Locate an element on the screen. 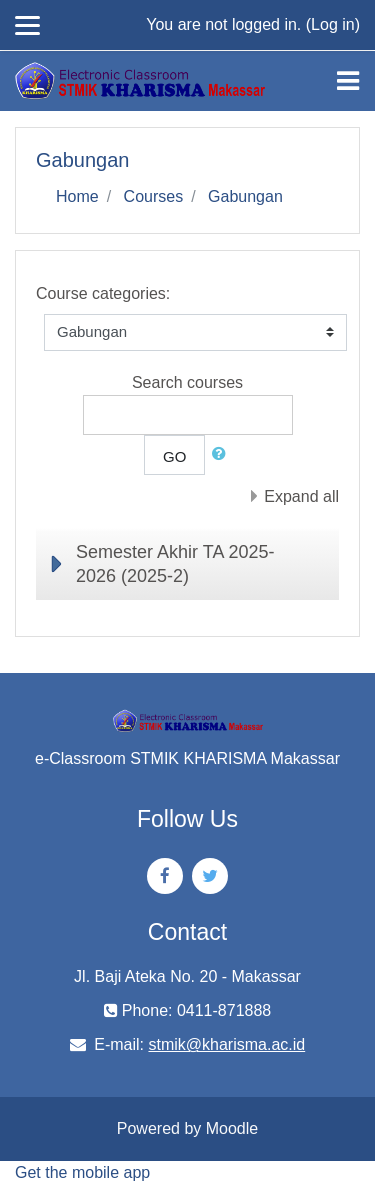  stmik@kharisma.ac.id is located at coordinates (226, 1044).